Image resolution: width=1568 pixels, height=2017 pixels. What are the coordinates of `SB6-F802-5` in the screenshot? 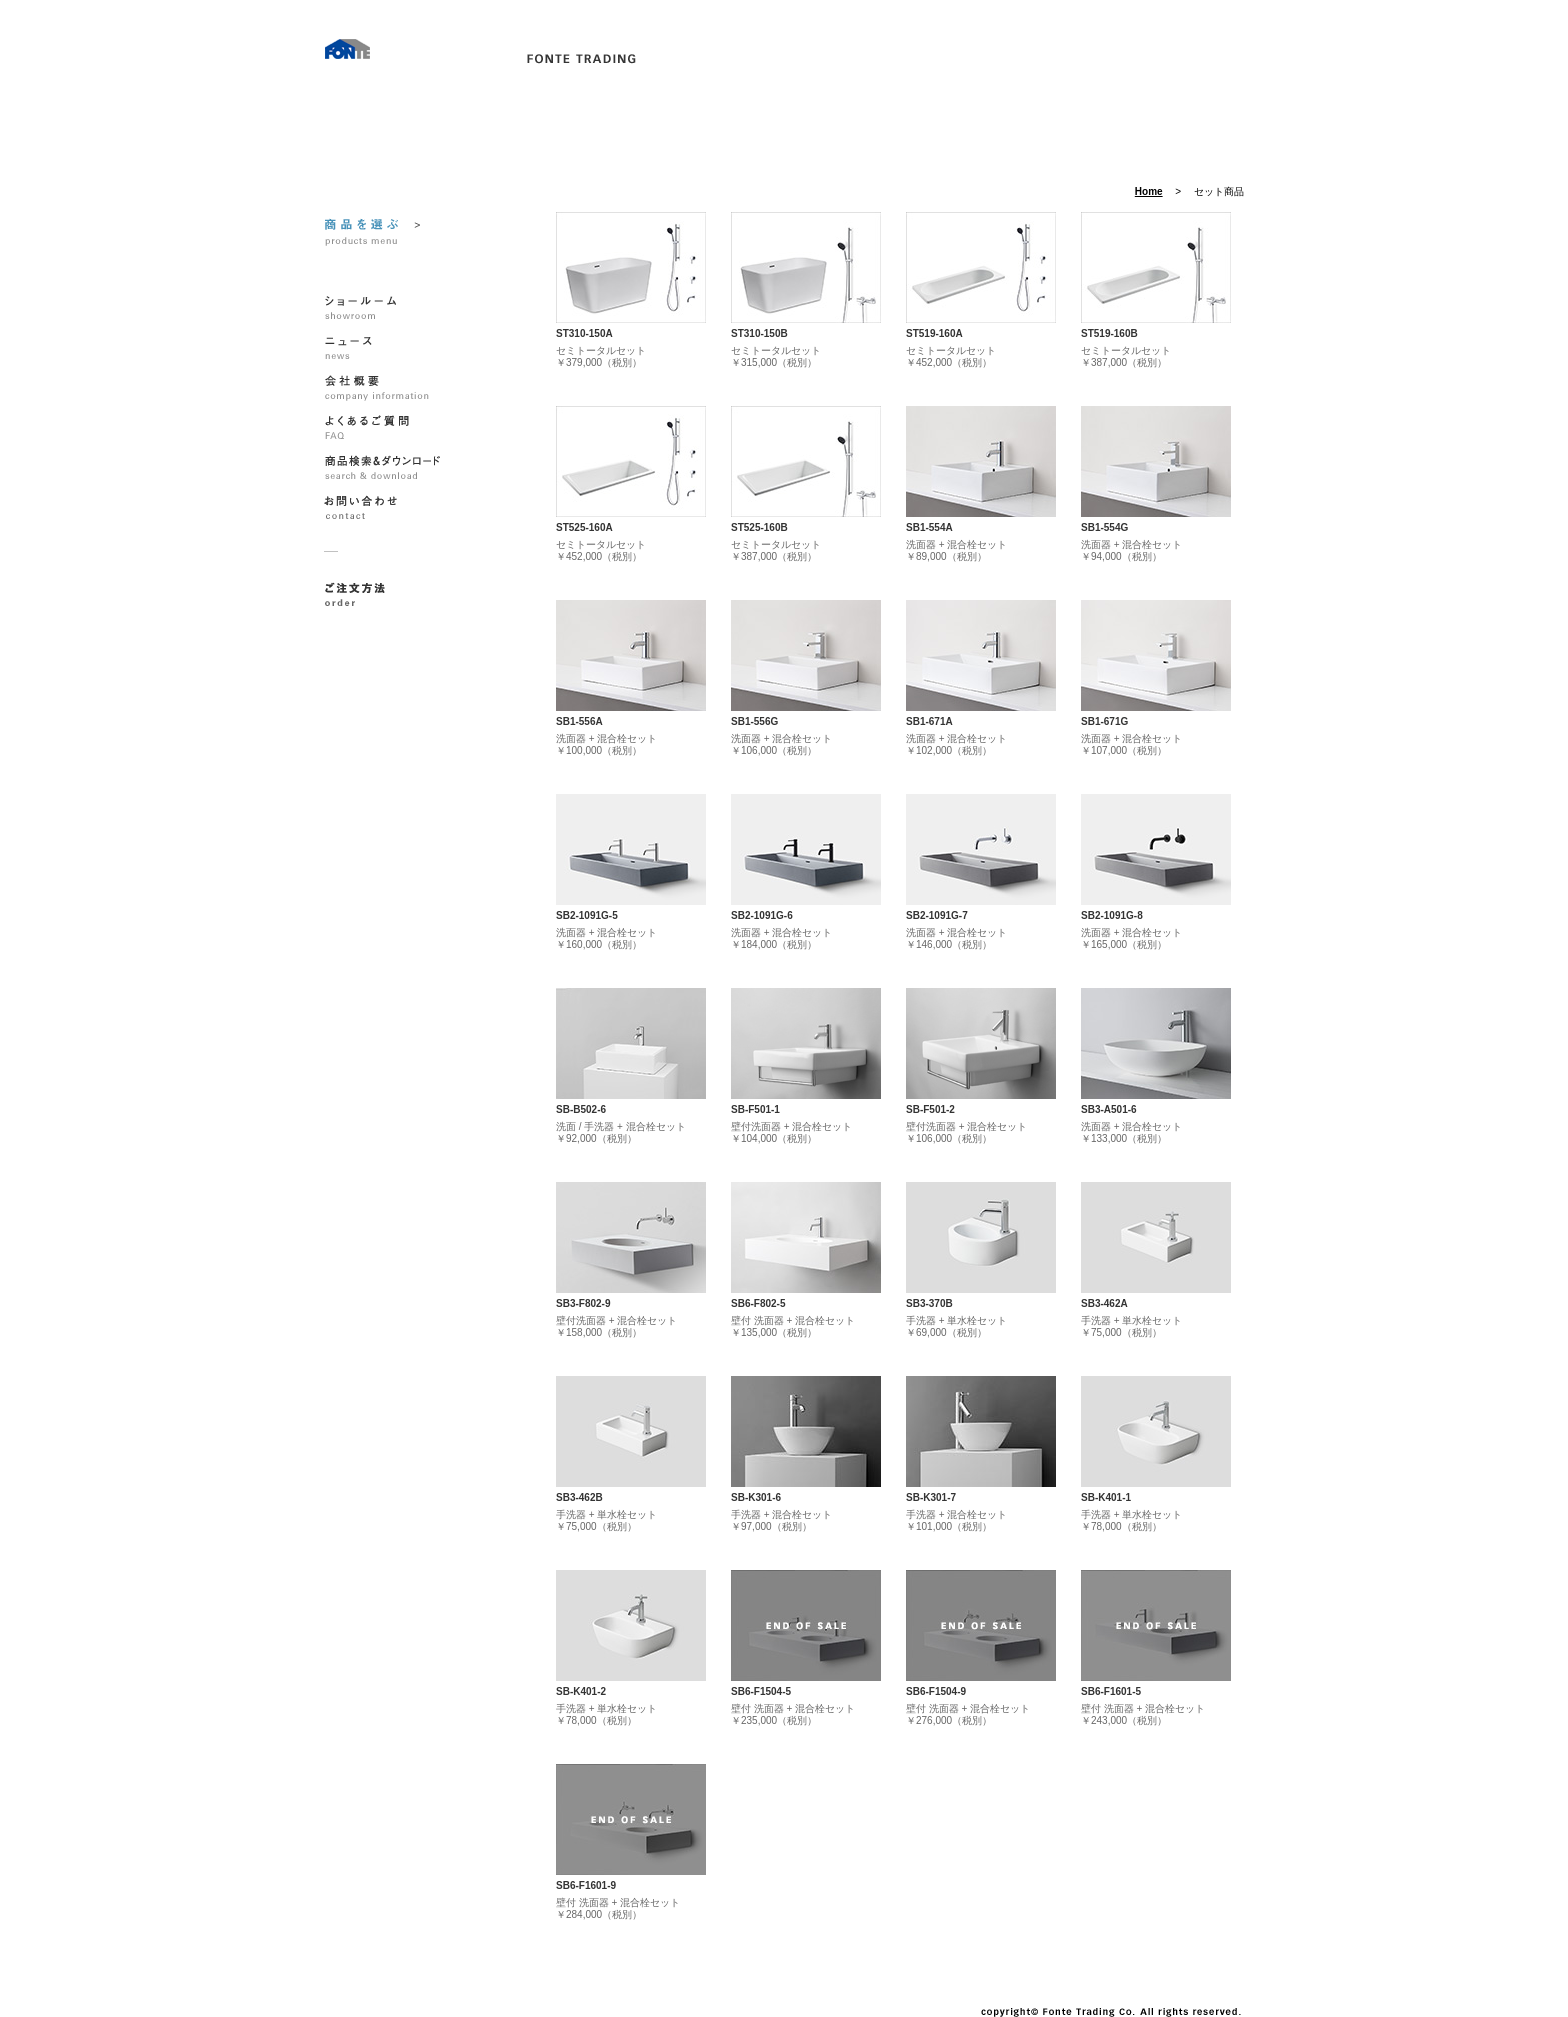 It's located at (758, 1303).